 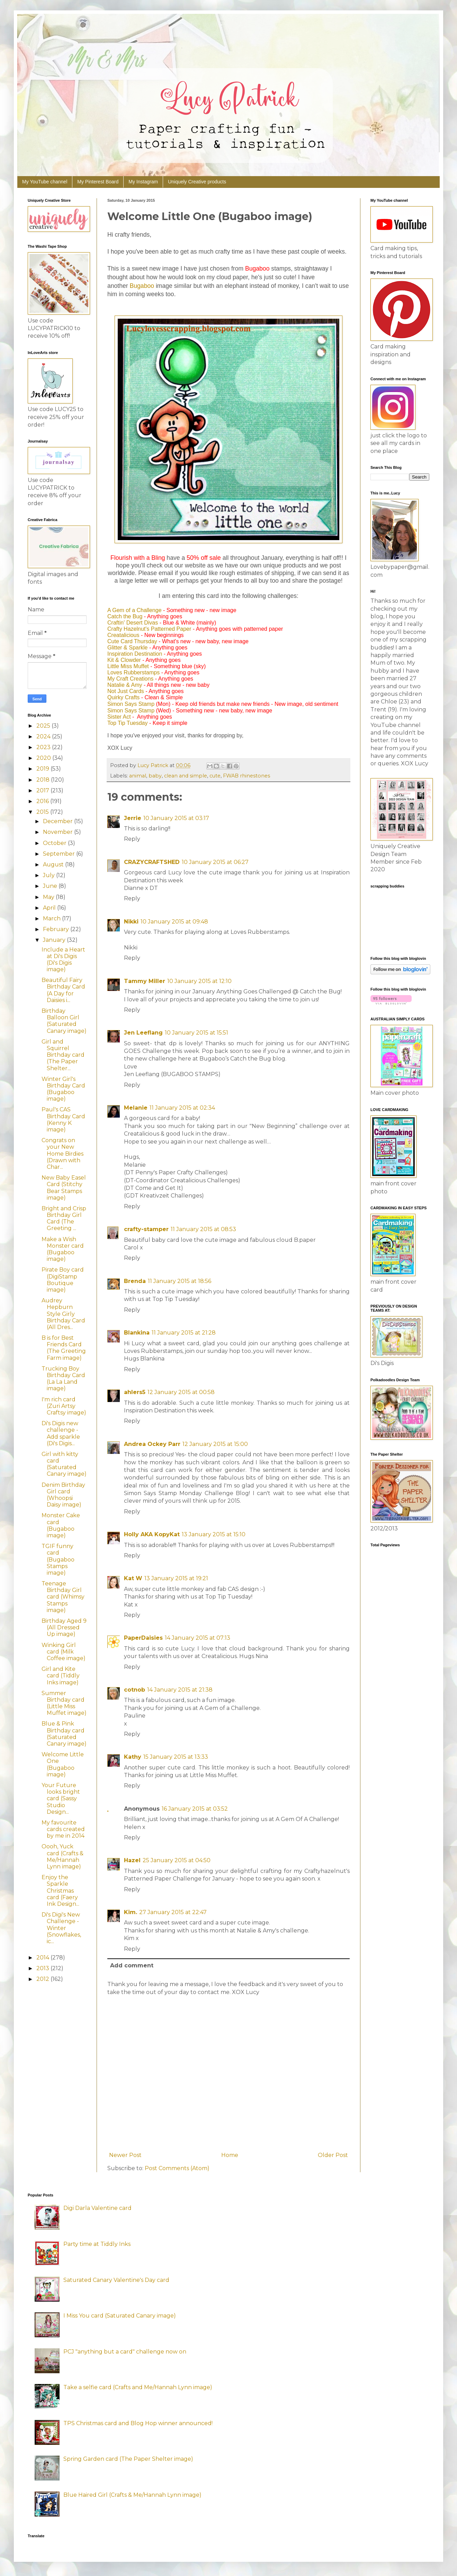 What do you see at coordinates (64, 1627) in the screenshot?
I see `Birthday Aged 9 (All Dressed Up image)` at bounding box center [64, 1627].